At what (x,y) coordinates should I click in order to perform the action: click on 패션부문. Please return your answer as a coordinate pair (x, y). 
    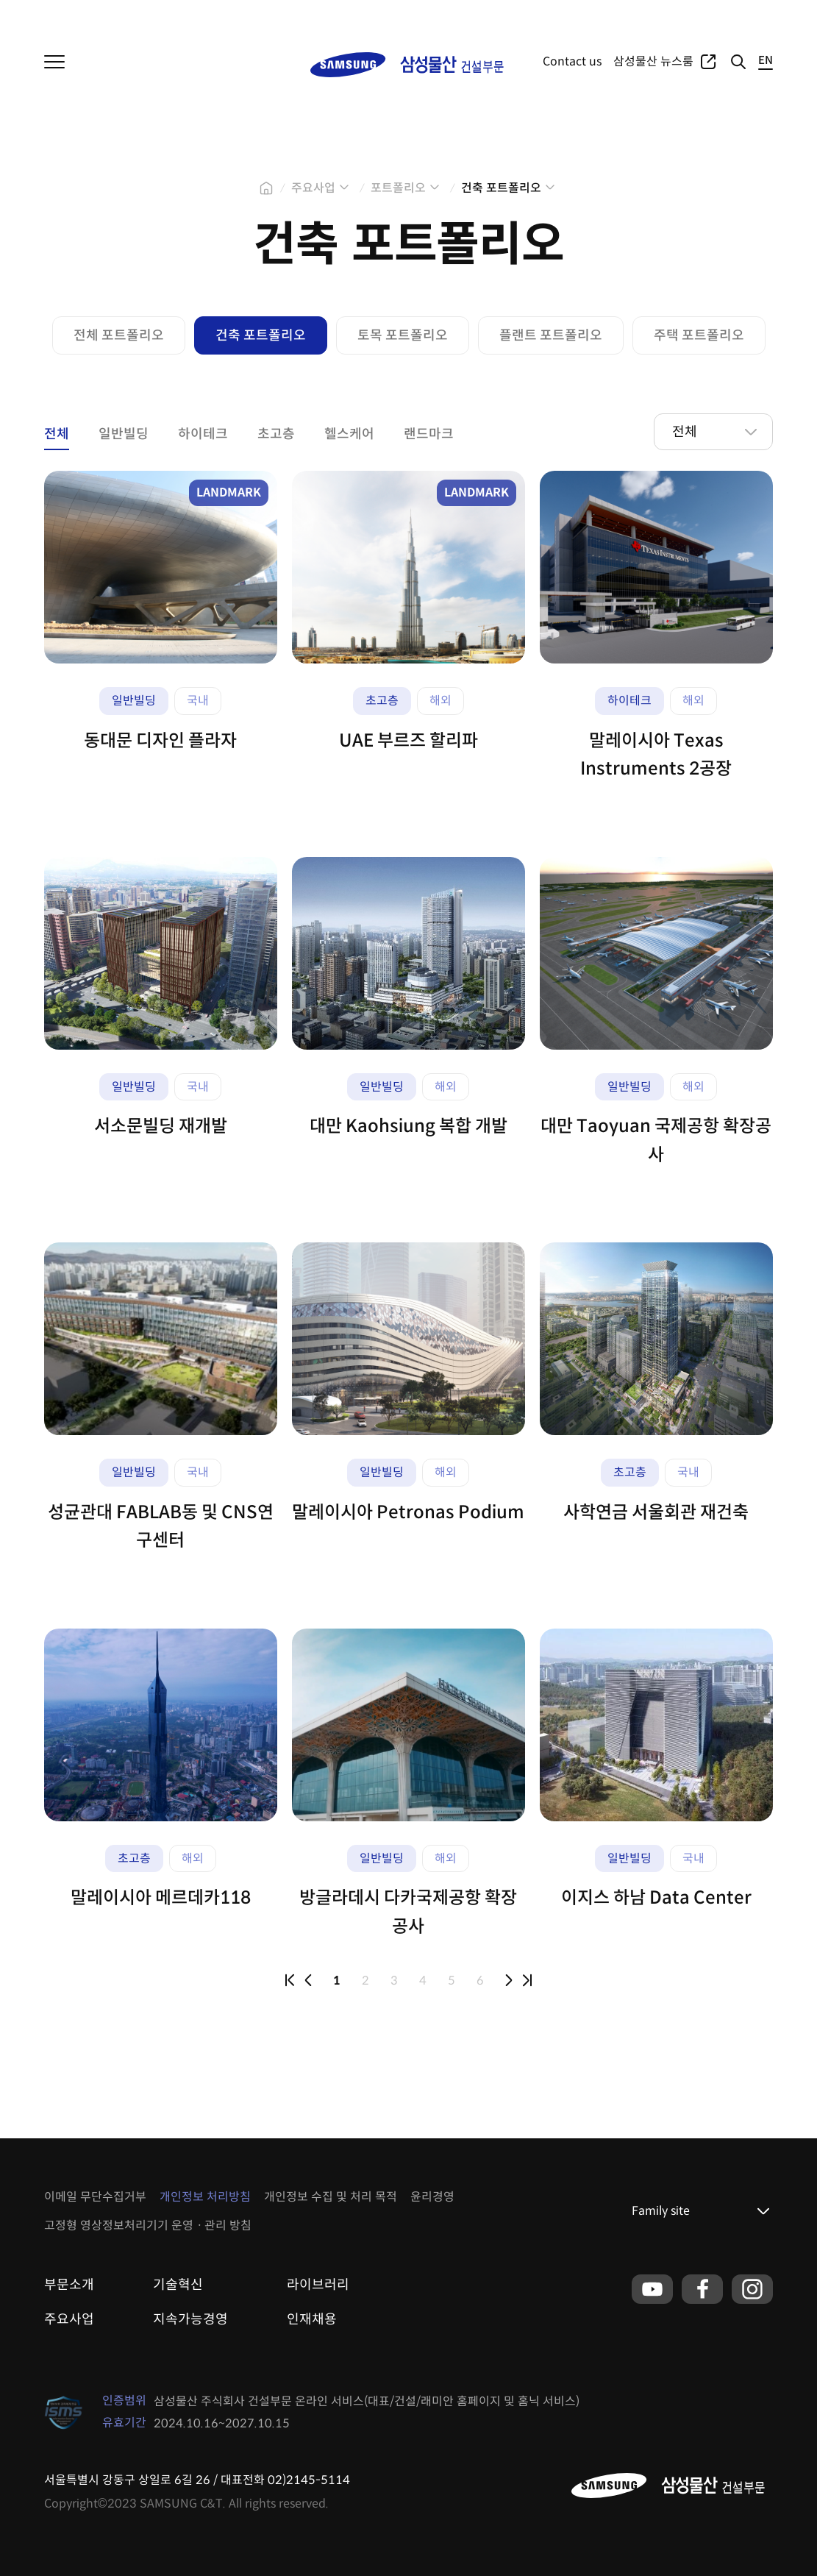
    Looking at the image, I should click on (169, 14).